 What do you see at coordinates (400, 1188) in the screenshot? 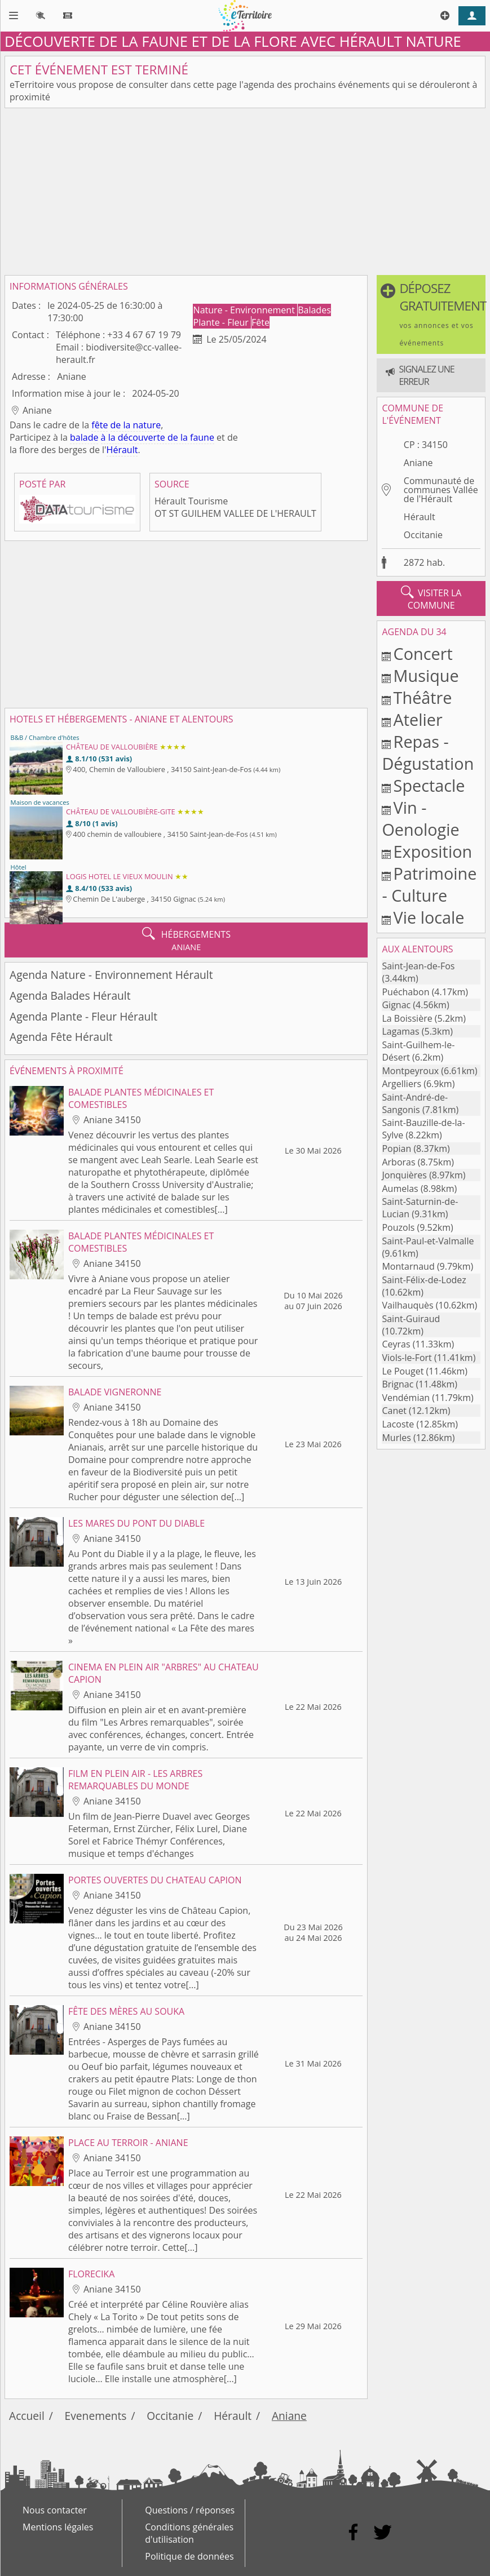
I see `Aumelas` at bounding box center [400, 1188].